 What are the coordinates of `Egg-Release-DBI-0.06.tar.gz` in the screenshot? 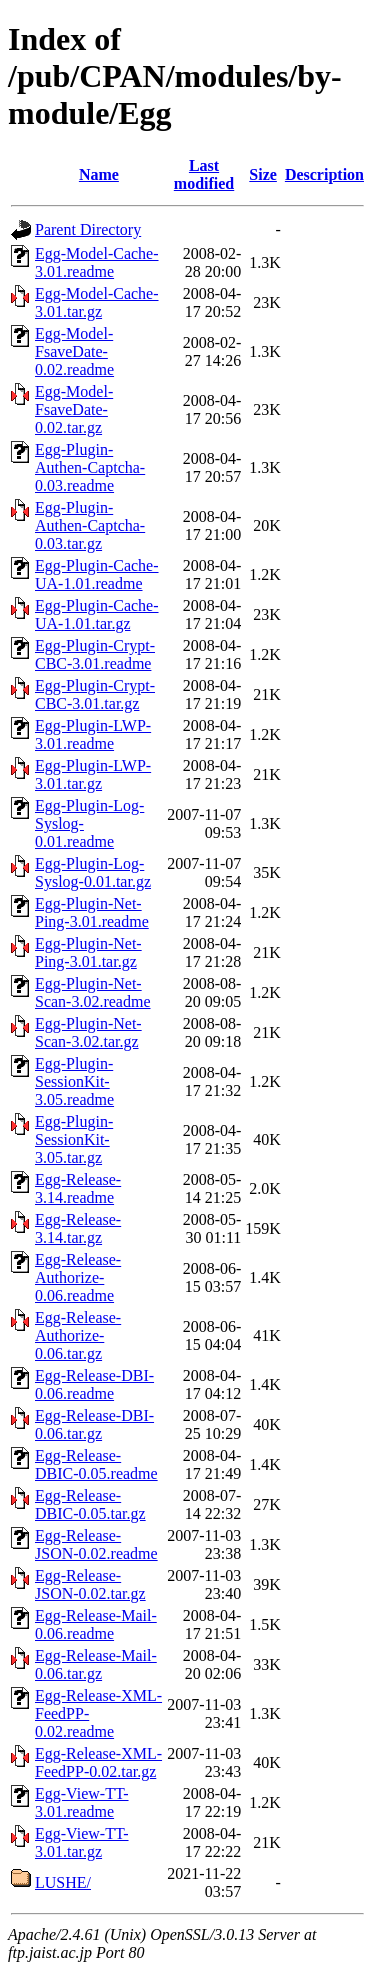 It's located at (94, 1424).